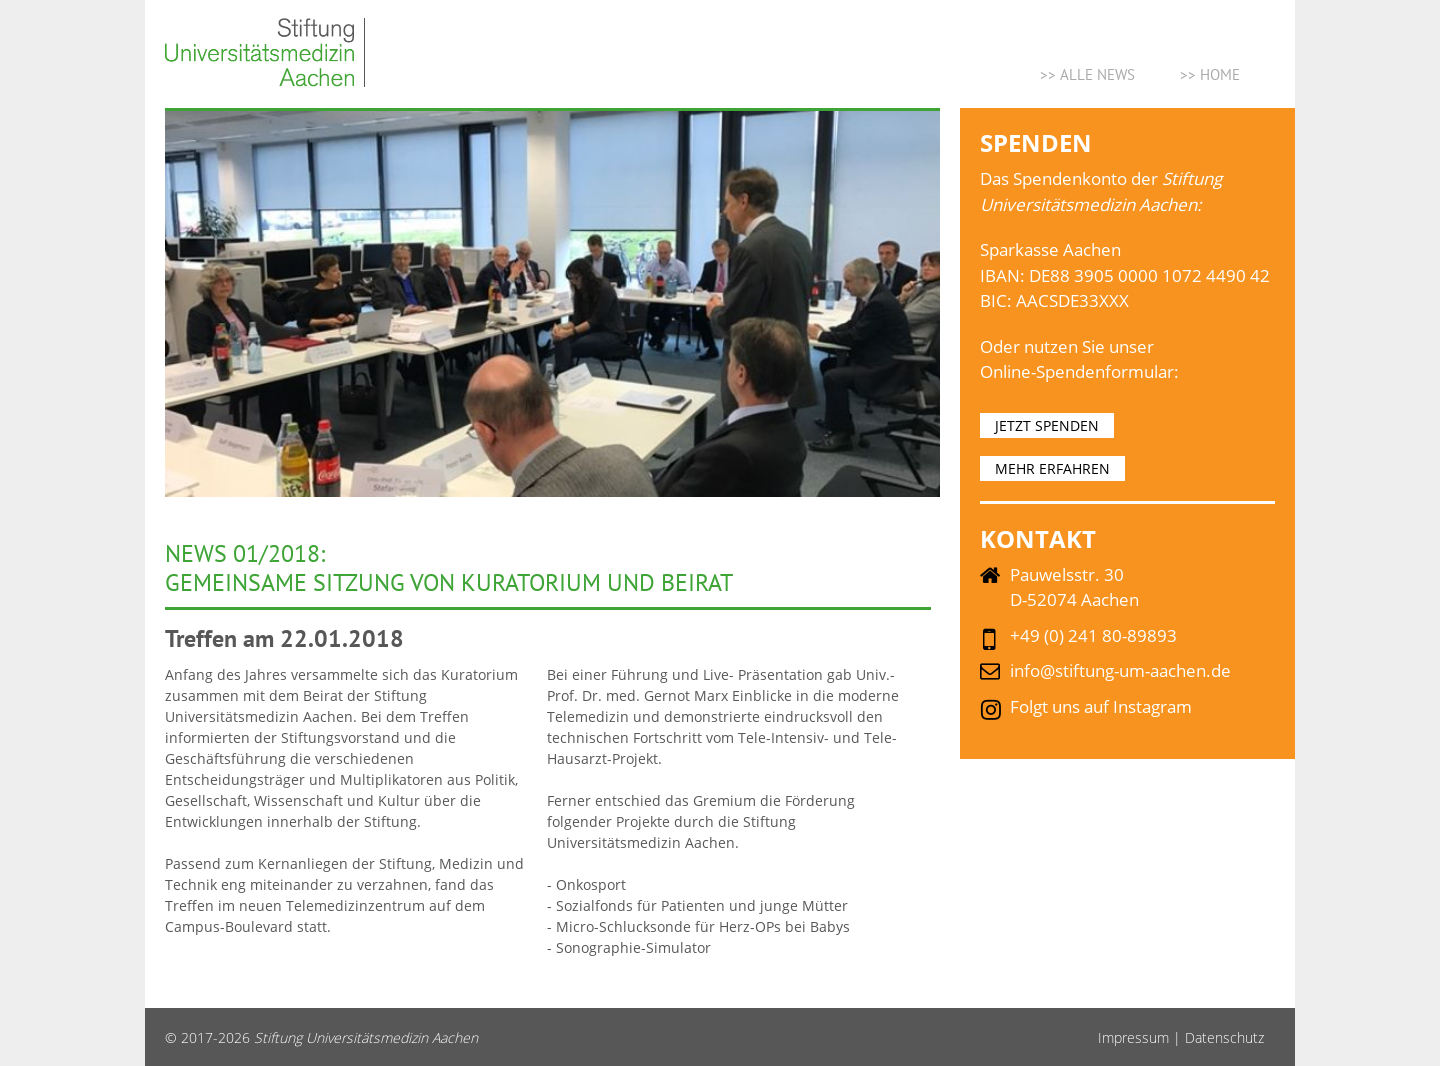 The image size is (1440, 1066). Describe the element at coordinates (1120, 670) in the screenshot. I see `info@stiftung-um-aachen.de` at that location.